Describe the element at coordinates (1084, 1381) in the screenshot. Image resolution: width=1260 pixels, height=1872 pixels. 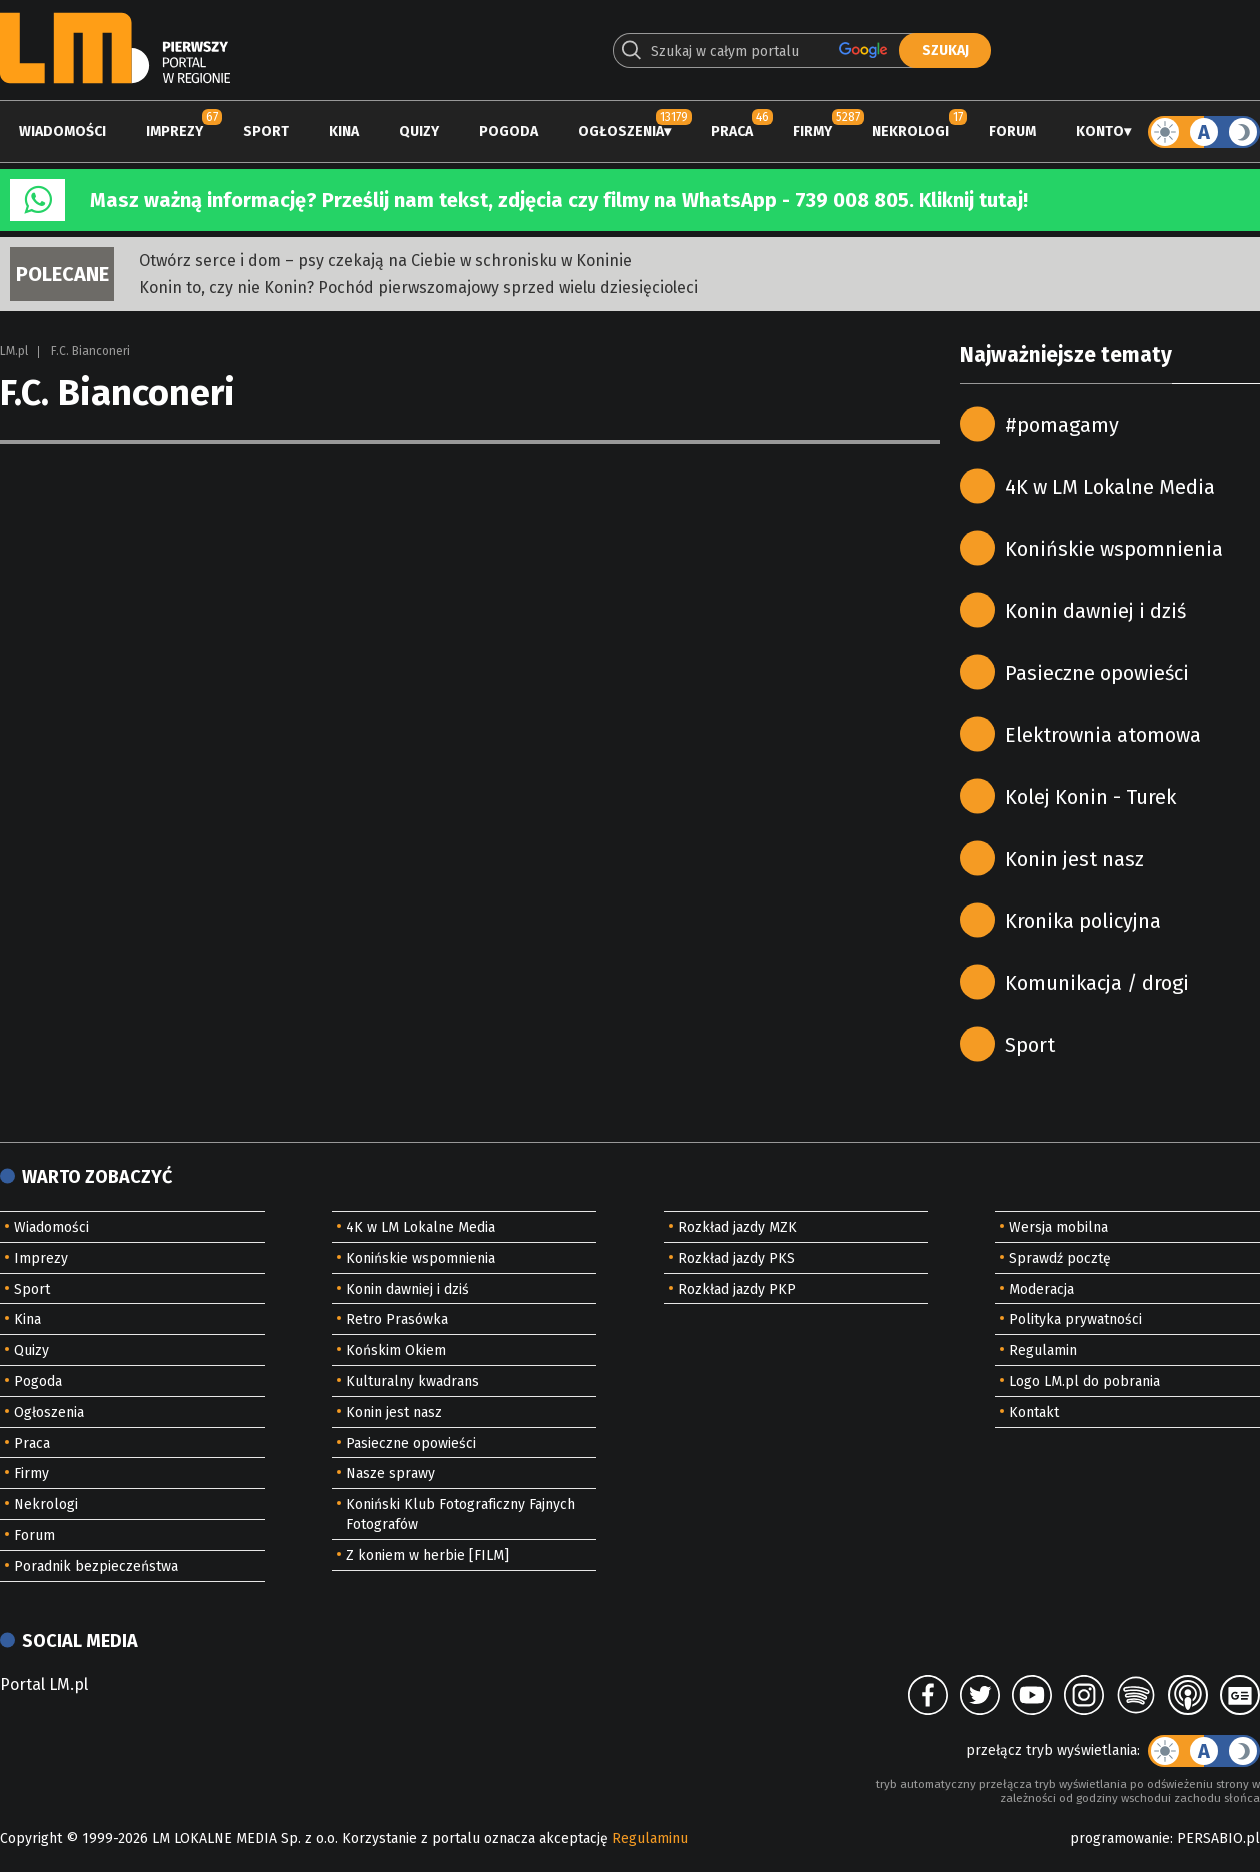
I see `Logo LM.pl do pobrania` at that location.